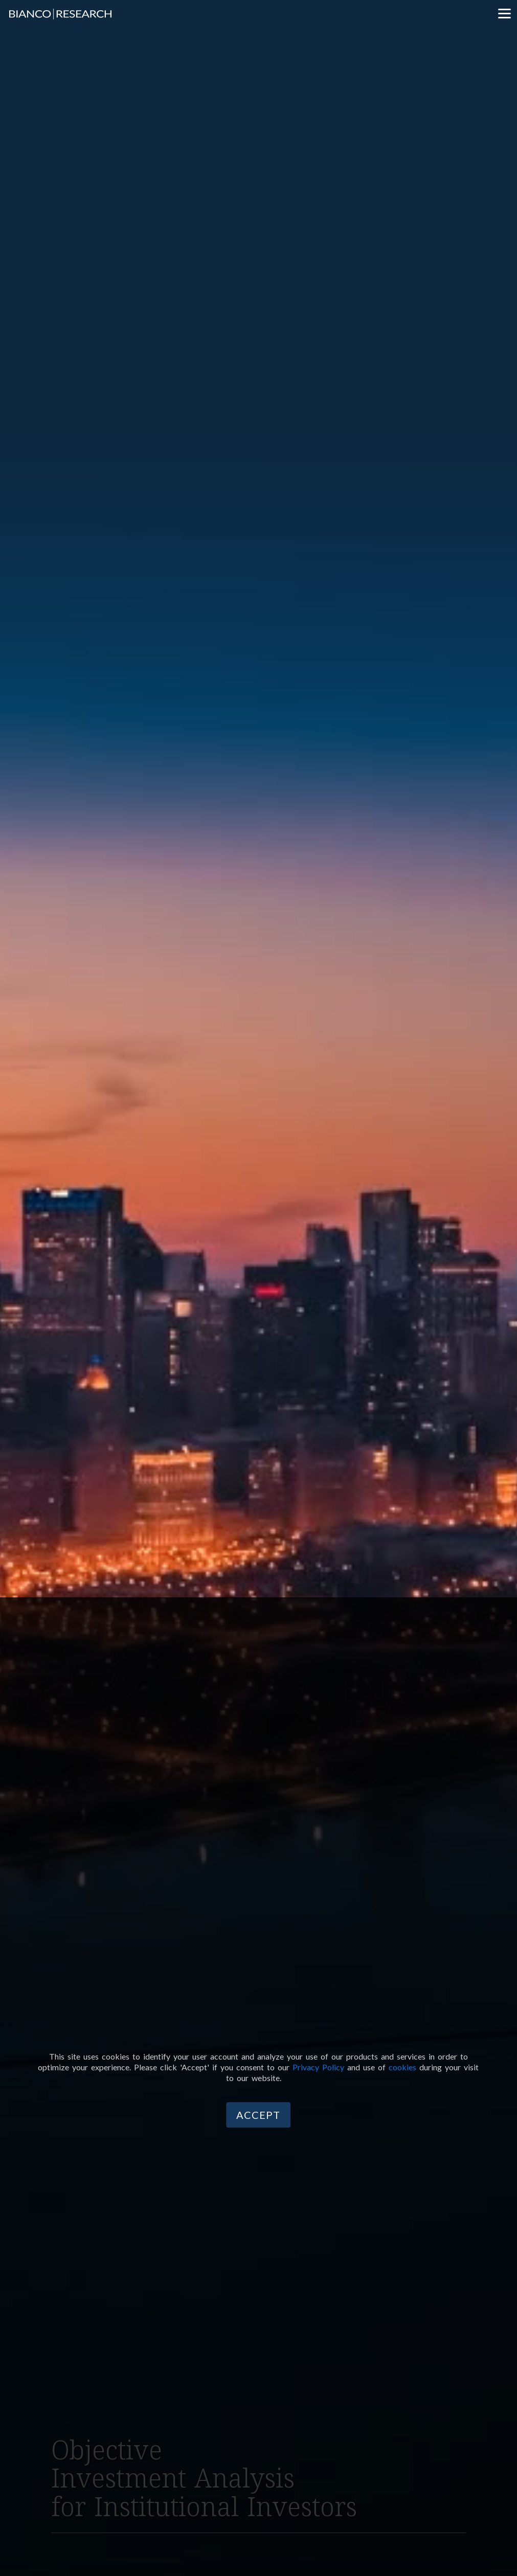 The width and height of the screenshot is (517, 2576). What do you see at coordinates (258, 2115) in the screenshot?
I see `Accept` at bounding box center [258, 2115].